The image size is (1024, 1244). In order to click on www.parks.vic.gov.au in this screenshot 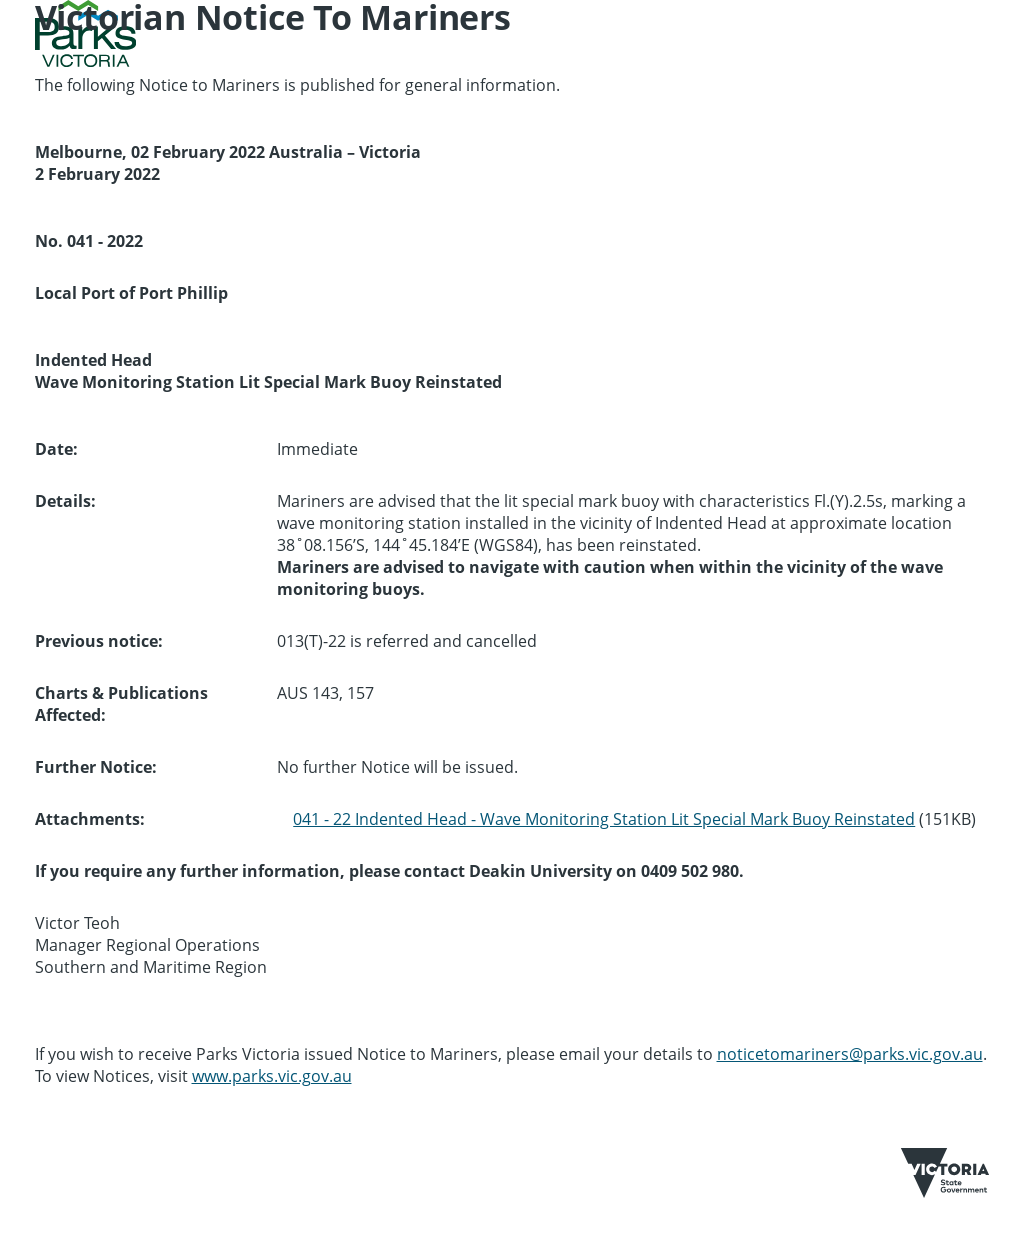, I will do `click(272, 1076)`.